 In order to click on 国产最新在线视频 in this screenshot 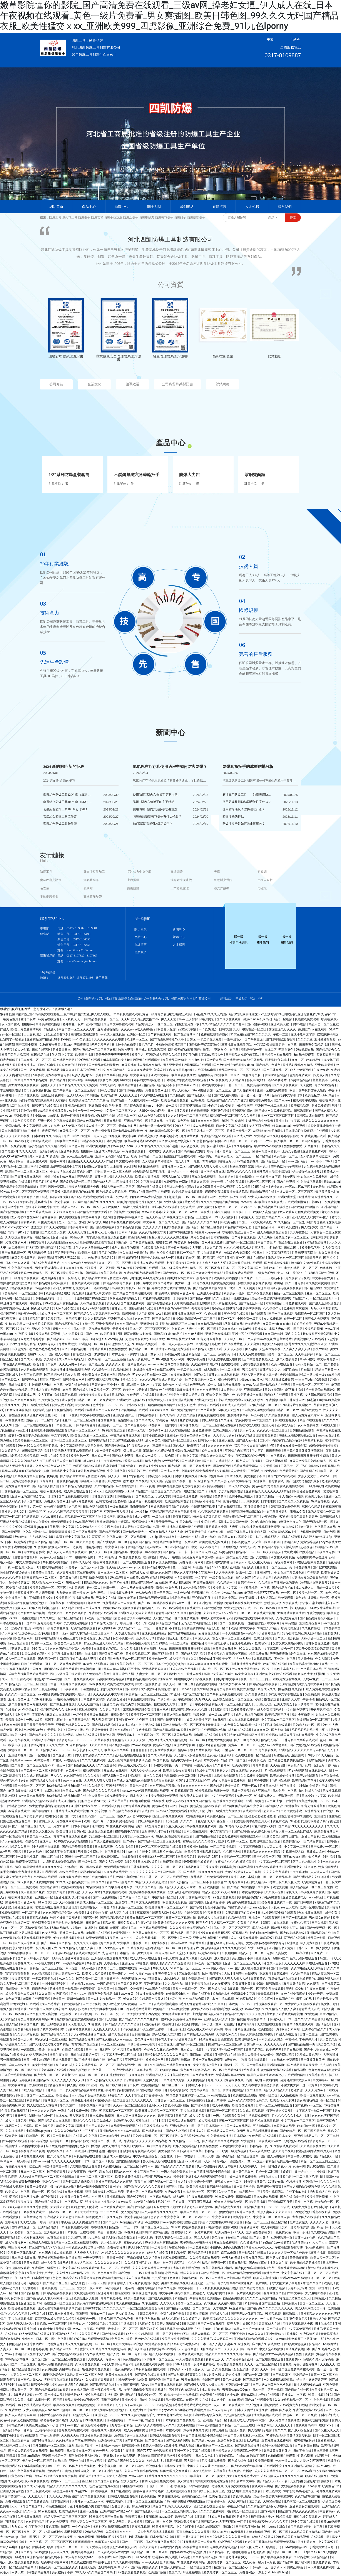, I will do `click(102, 1228)`.